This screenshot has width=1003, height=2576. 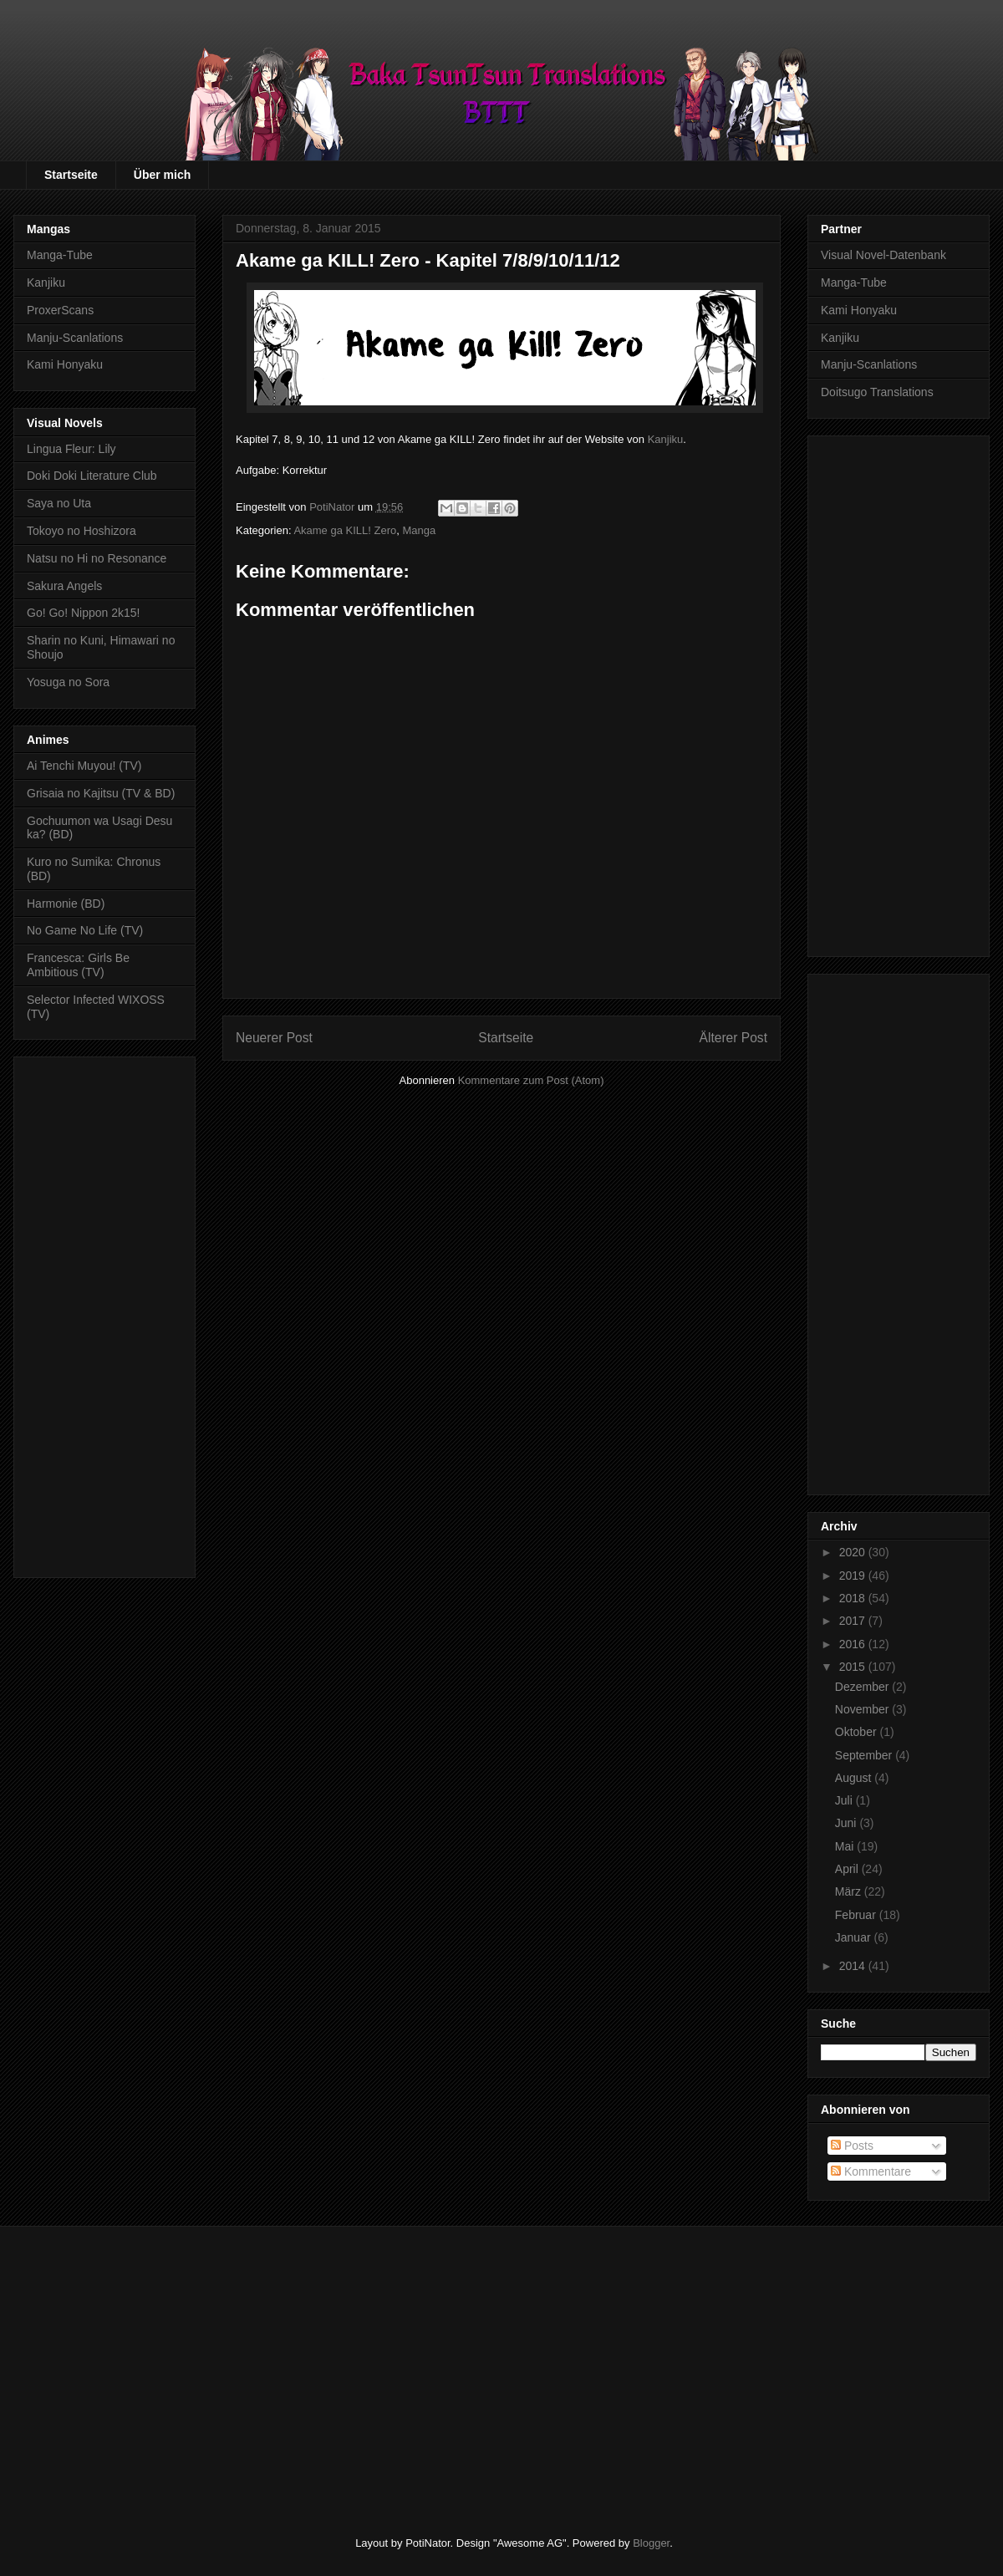 I want to click on Februar, so click(x=857, y=1915).